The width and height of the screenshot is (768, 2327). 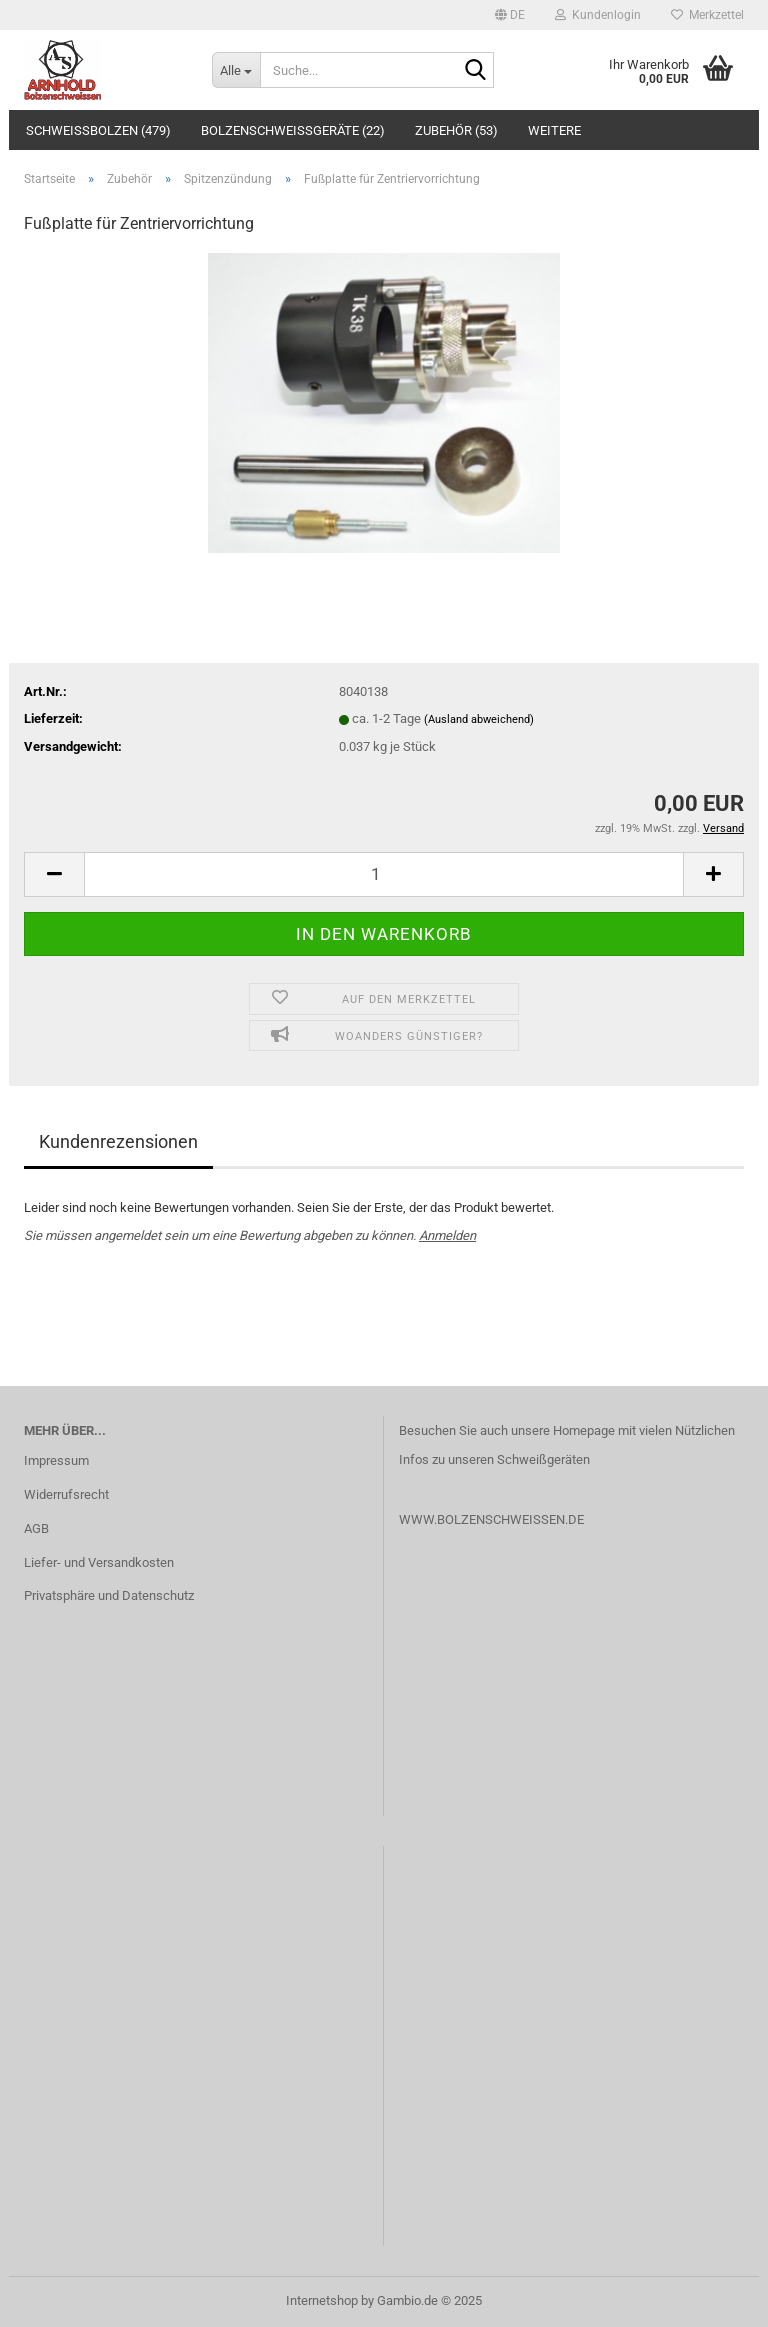 I want to click on Widerrufsrecht, so click(x=66, y=1494).